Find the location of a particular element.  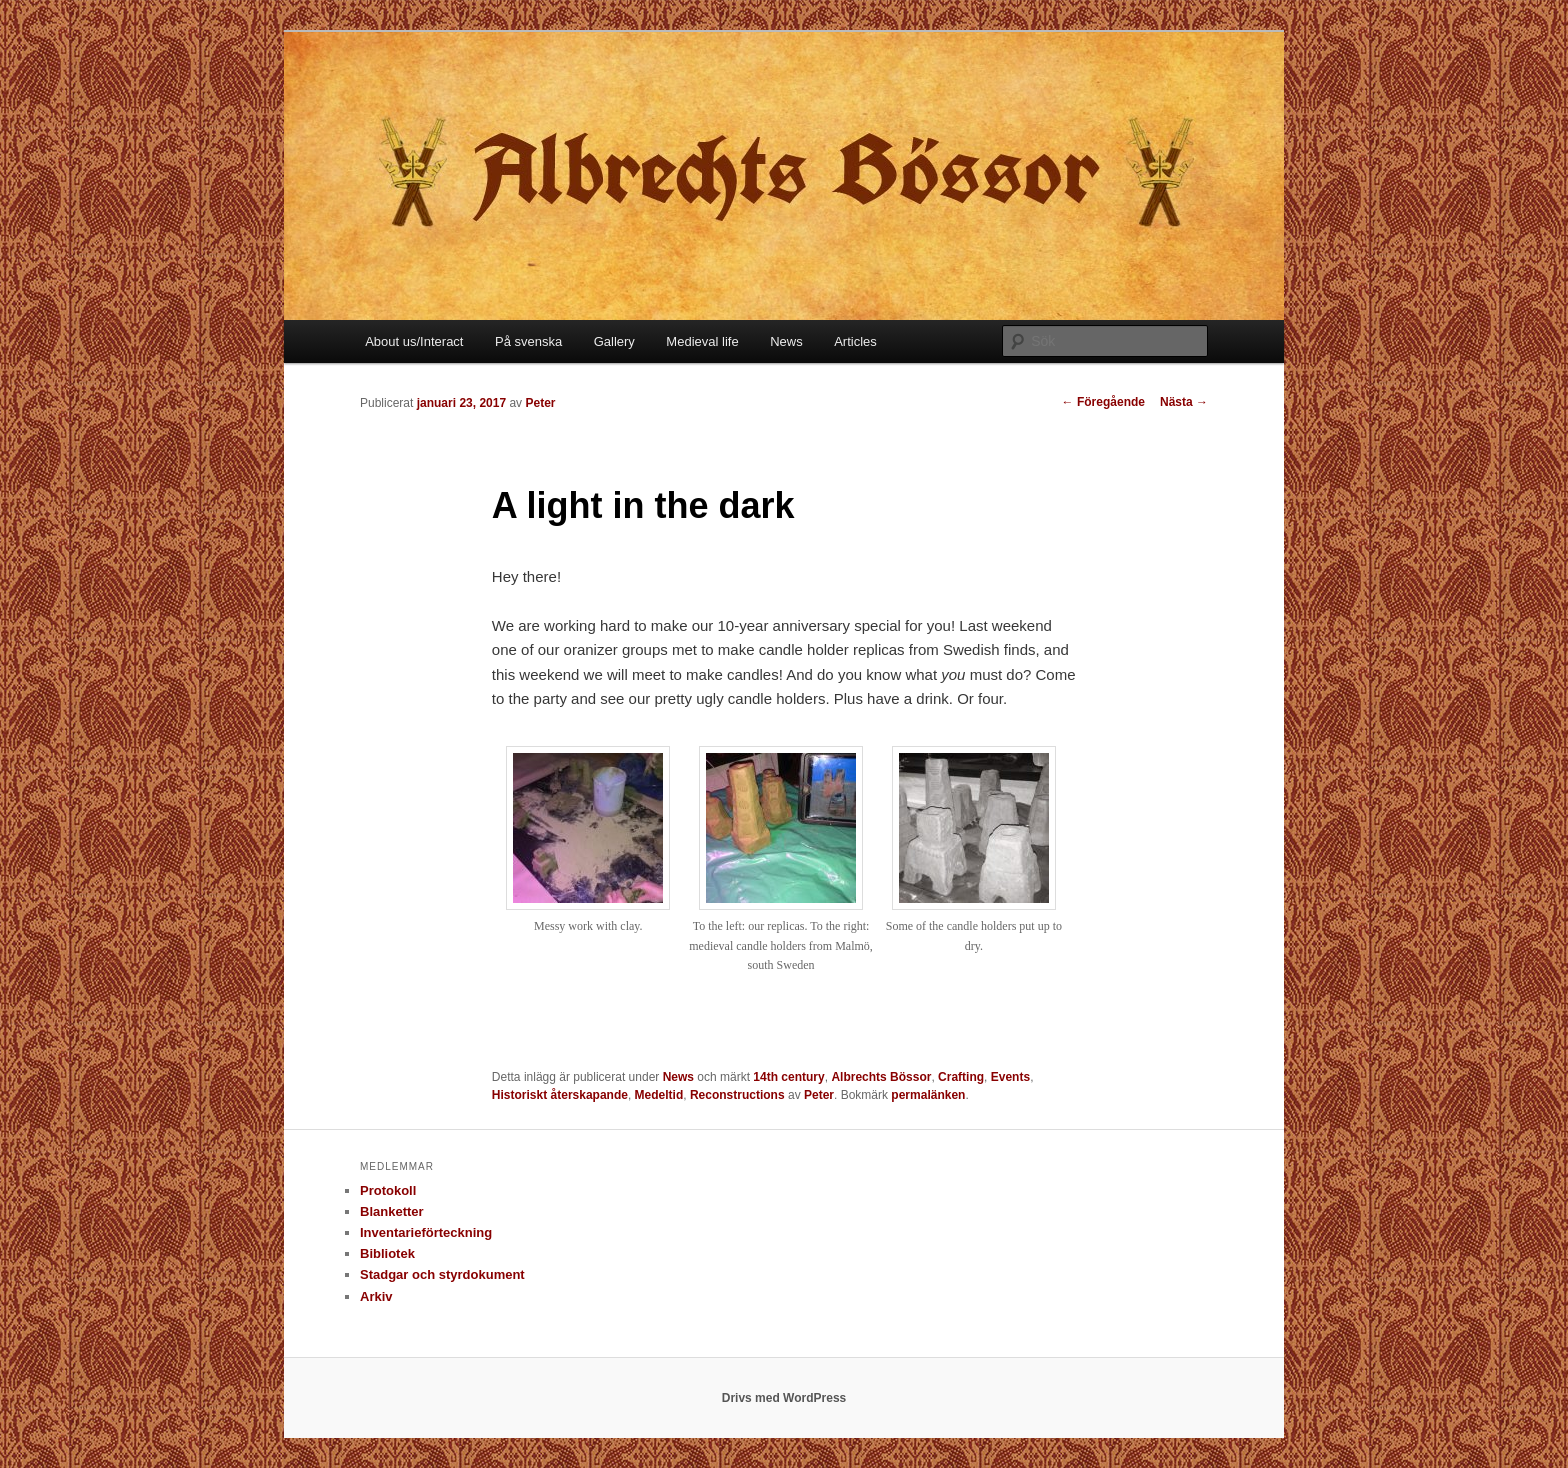

Gallery is located at coordinates (614, 341).